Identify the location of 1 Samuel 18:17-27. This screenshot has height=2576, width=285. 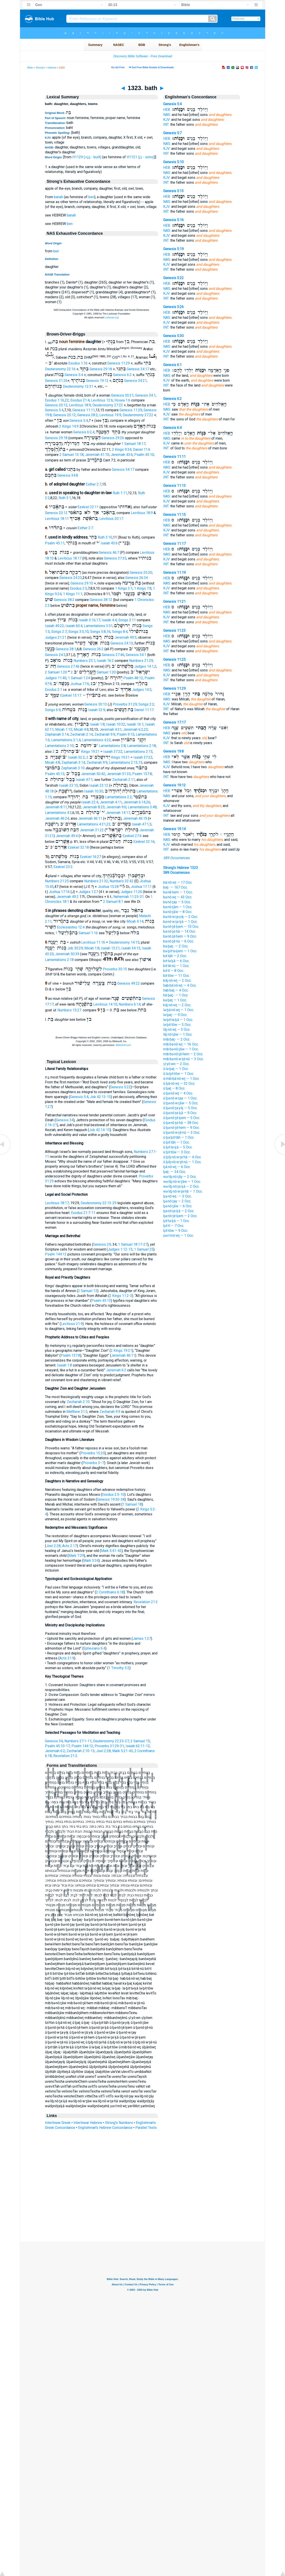
(132, 1244).